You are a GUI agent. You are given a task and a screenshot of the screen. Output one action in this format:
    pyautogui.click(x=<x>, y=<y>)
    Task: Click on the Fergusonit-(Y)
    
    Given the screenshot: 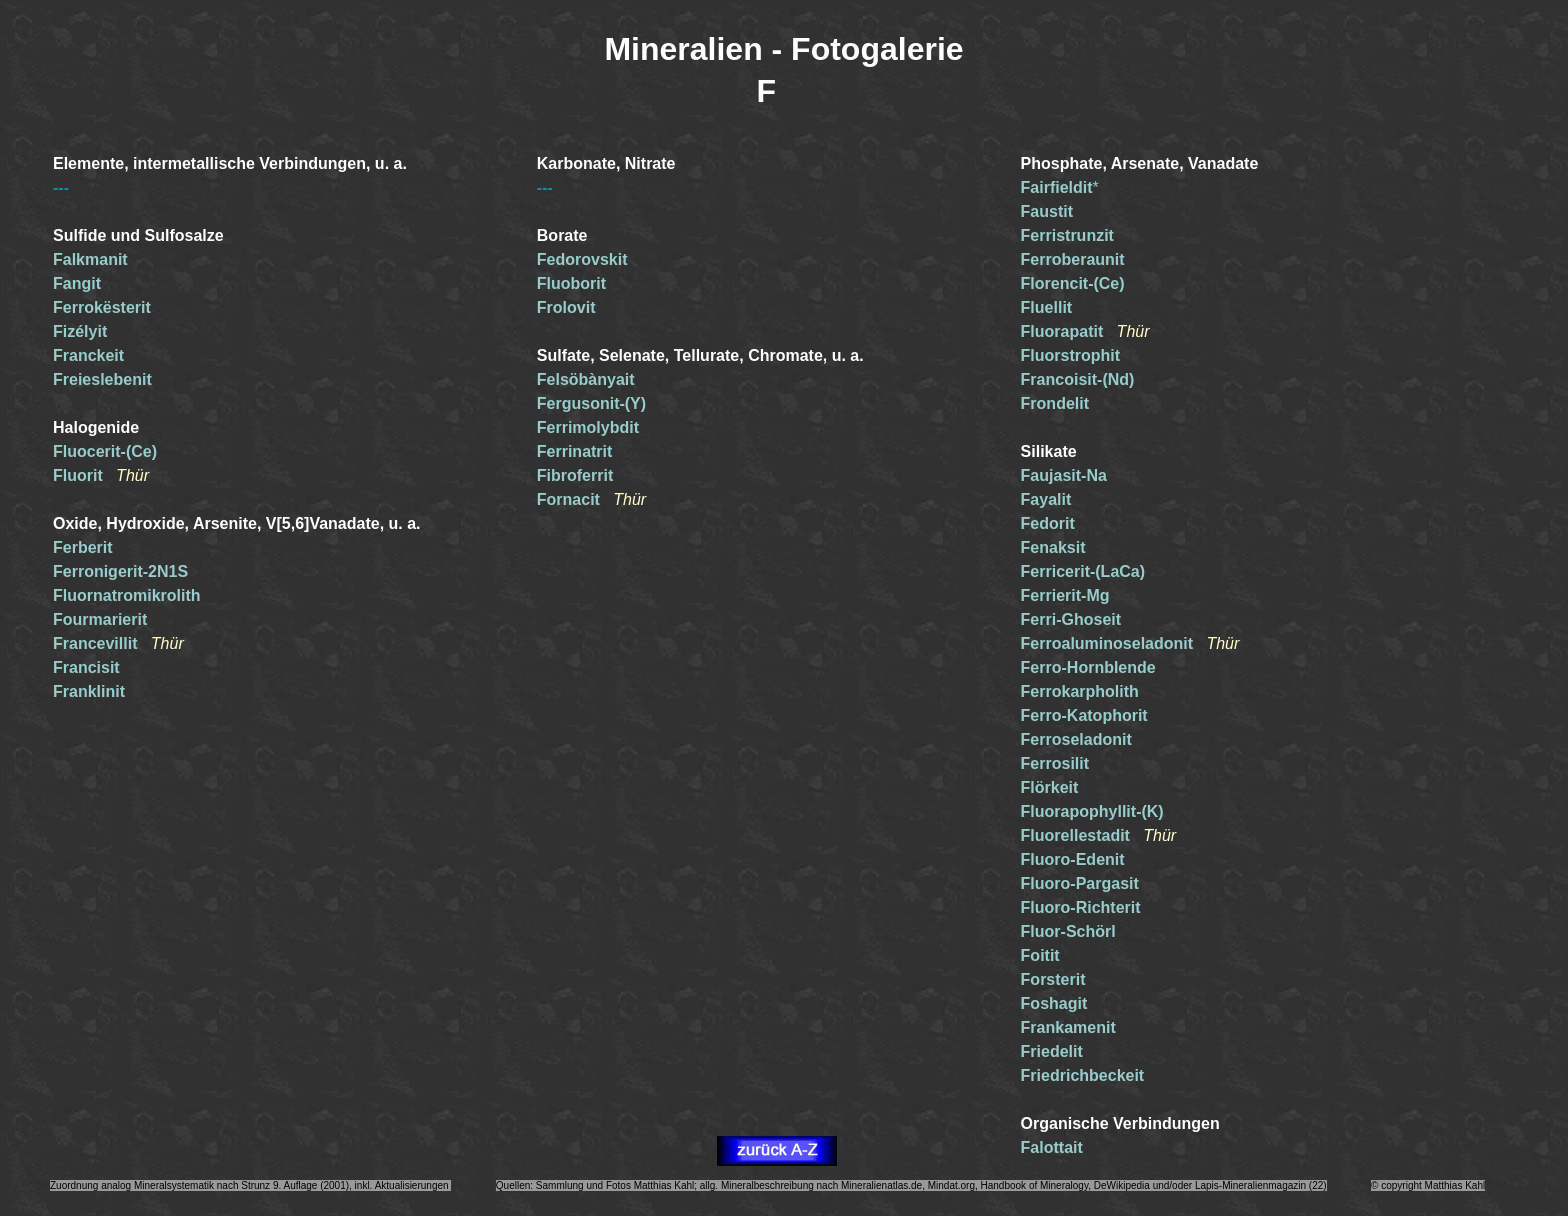 What is the action you would take?
    pyautogui.click(x=591, y=403)
    